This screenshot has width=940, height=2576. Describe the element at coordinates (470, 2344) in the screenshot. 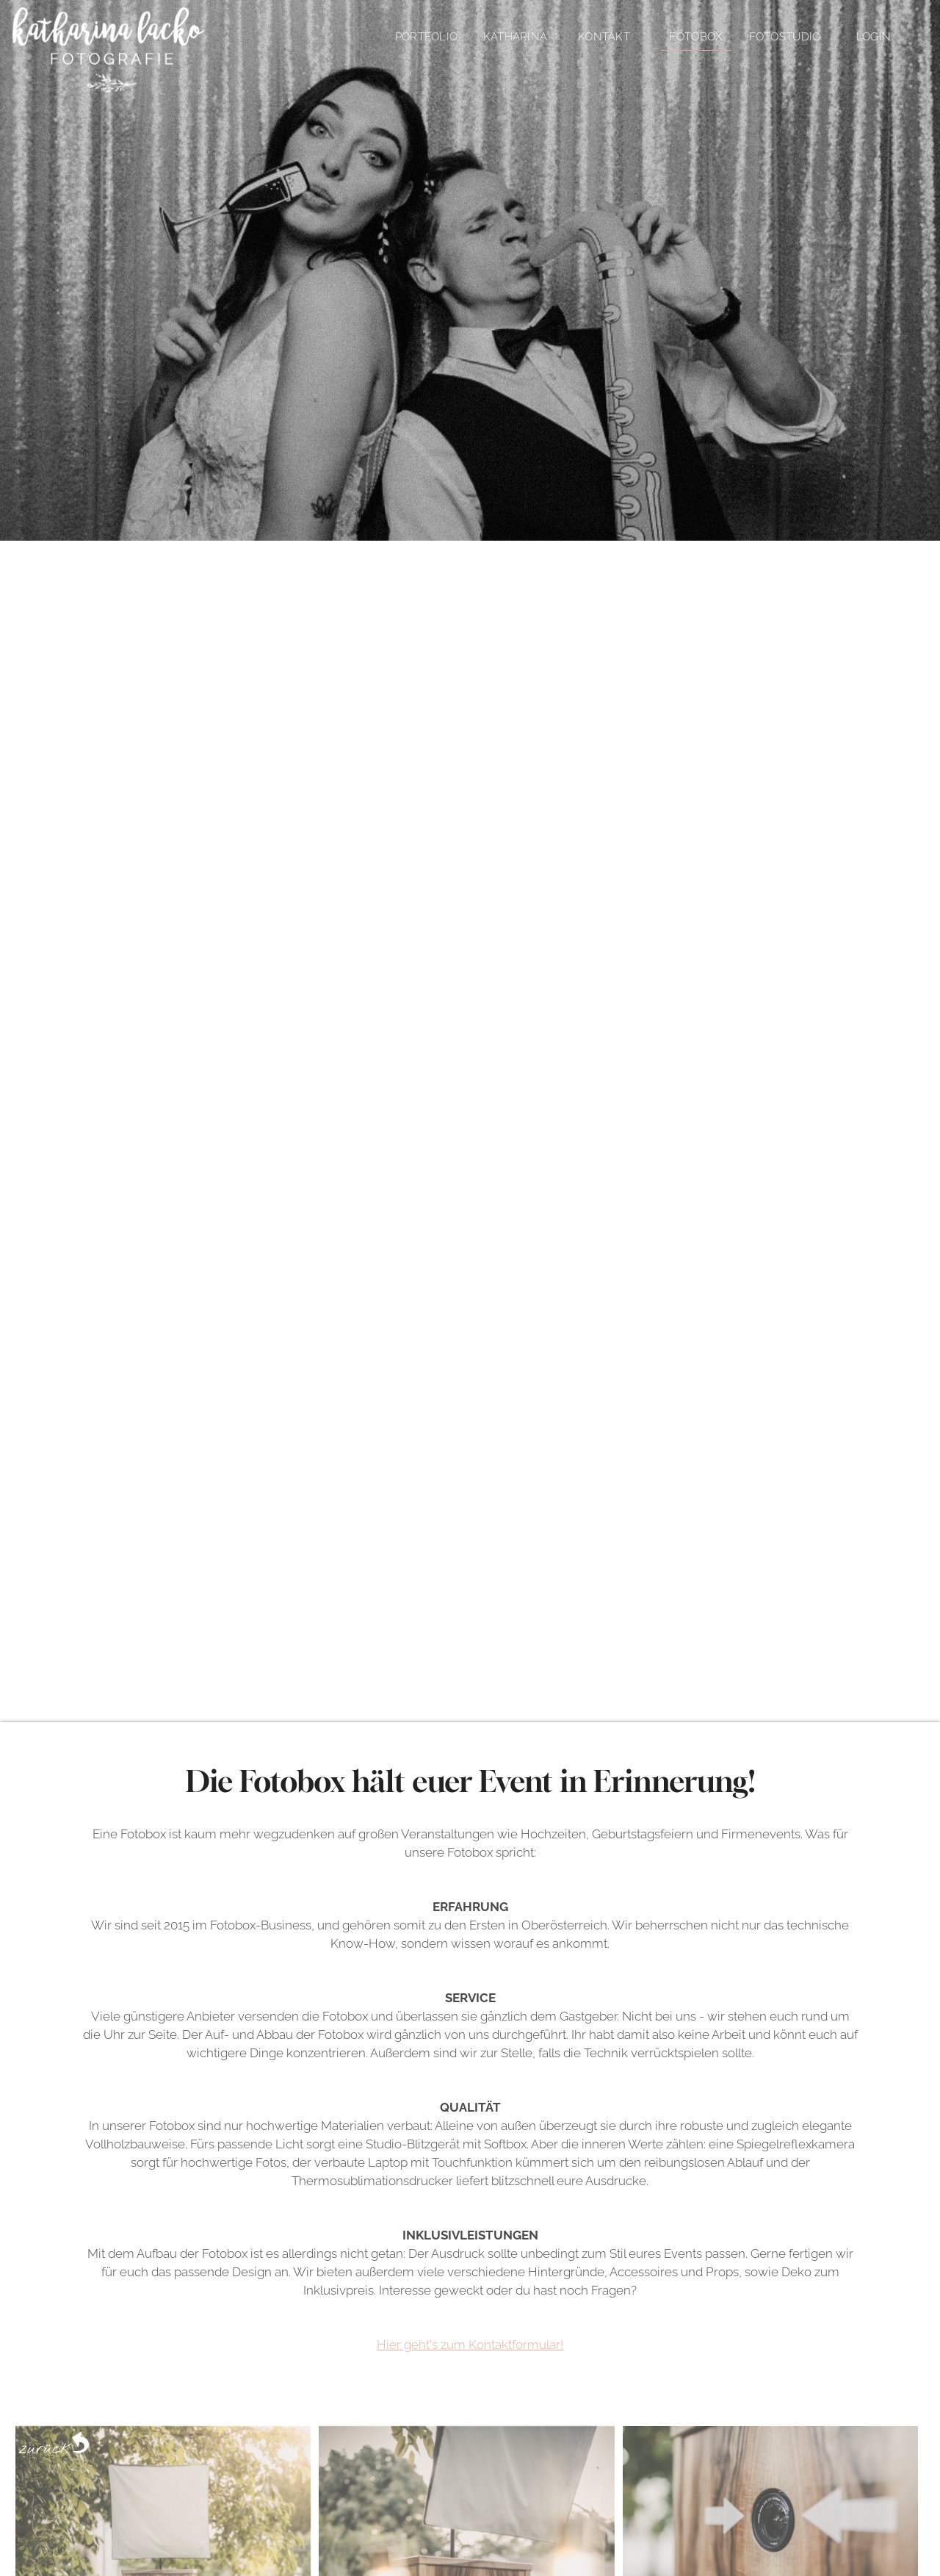

I see `Hier geht's zum Kontaktformular!` at that location.